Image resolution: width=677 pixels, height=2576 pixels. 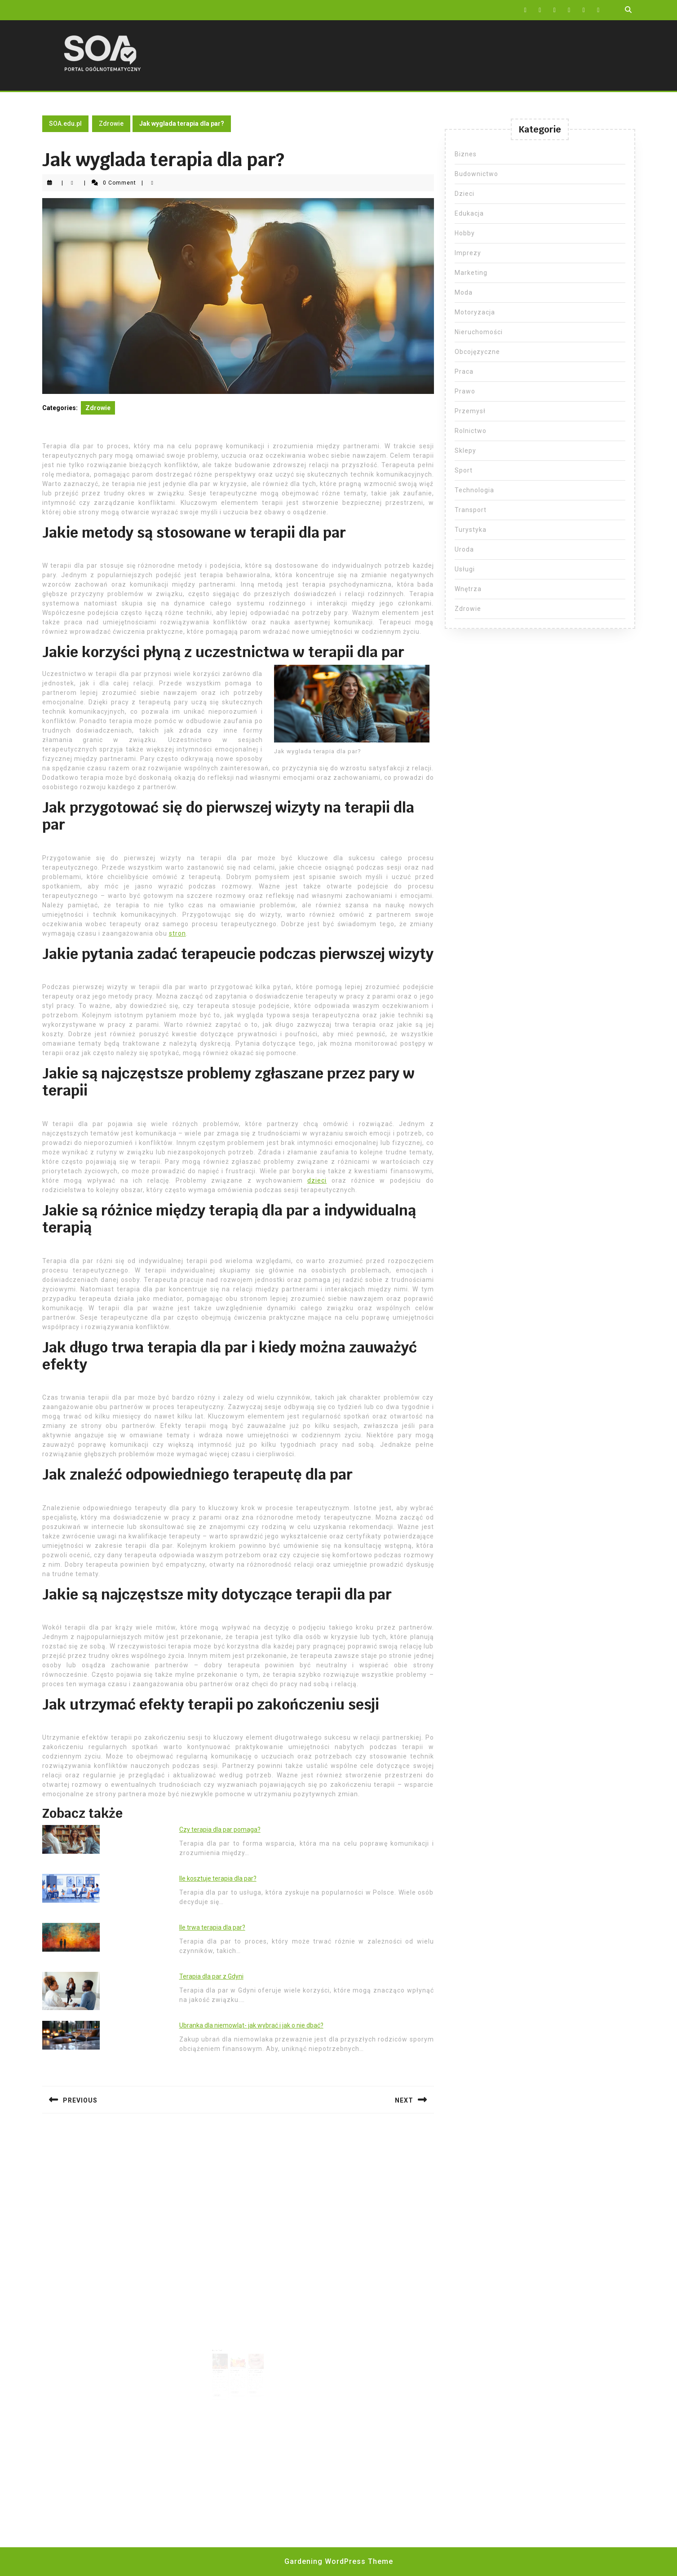 What do you see at coordinates (177, 933) in the screenshot?
I see `stron` at bounding box center [177, 933].